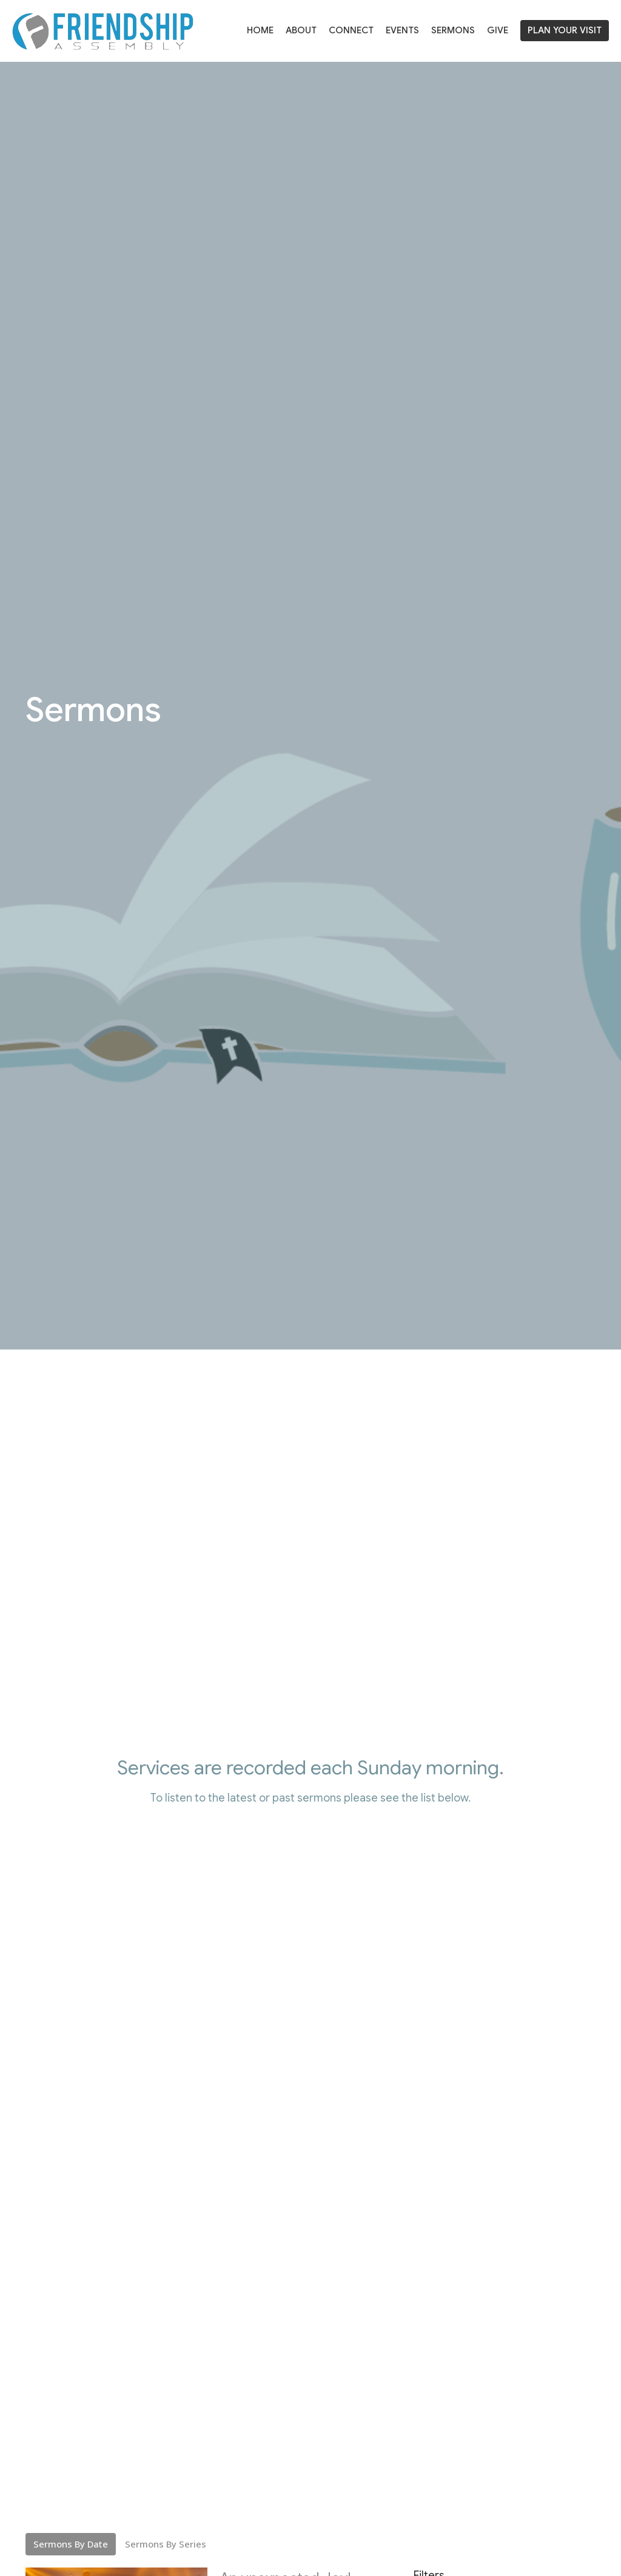 This screenshot has height=2576, width=621. What do you see at coordinates (565, 30) in the screenshot?
I see `PLAN YOUR VISIT` at bounding box center [565, 30].